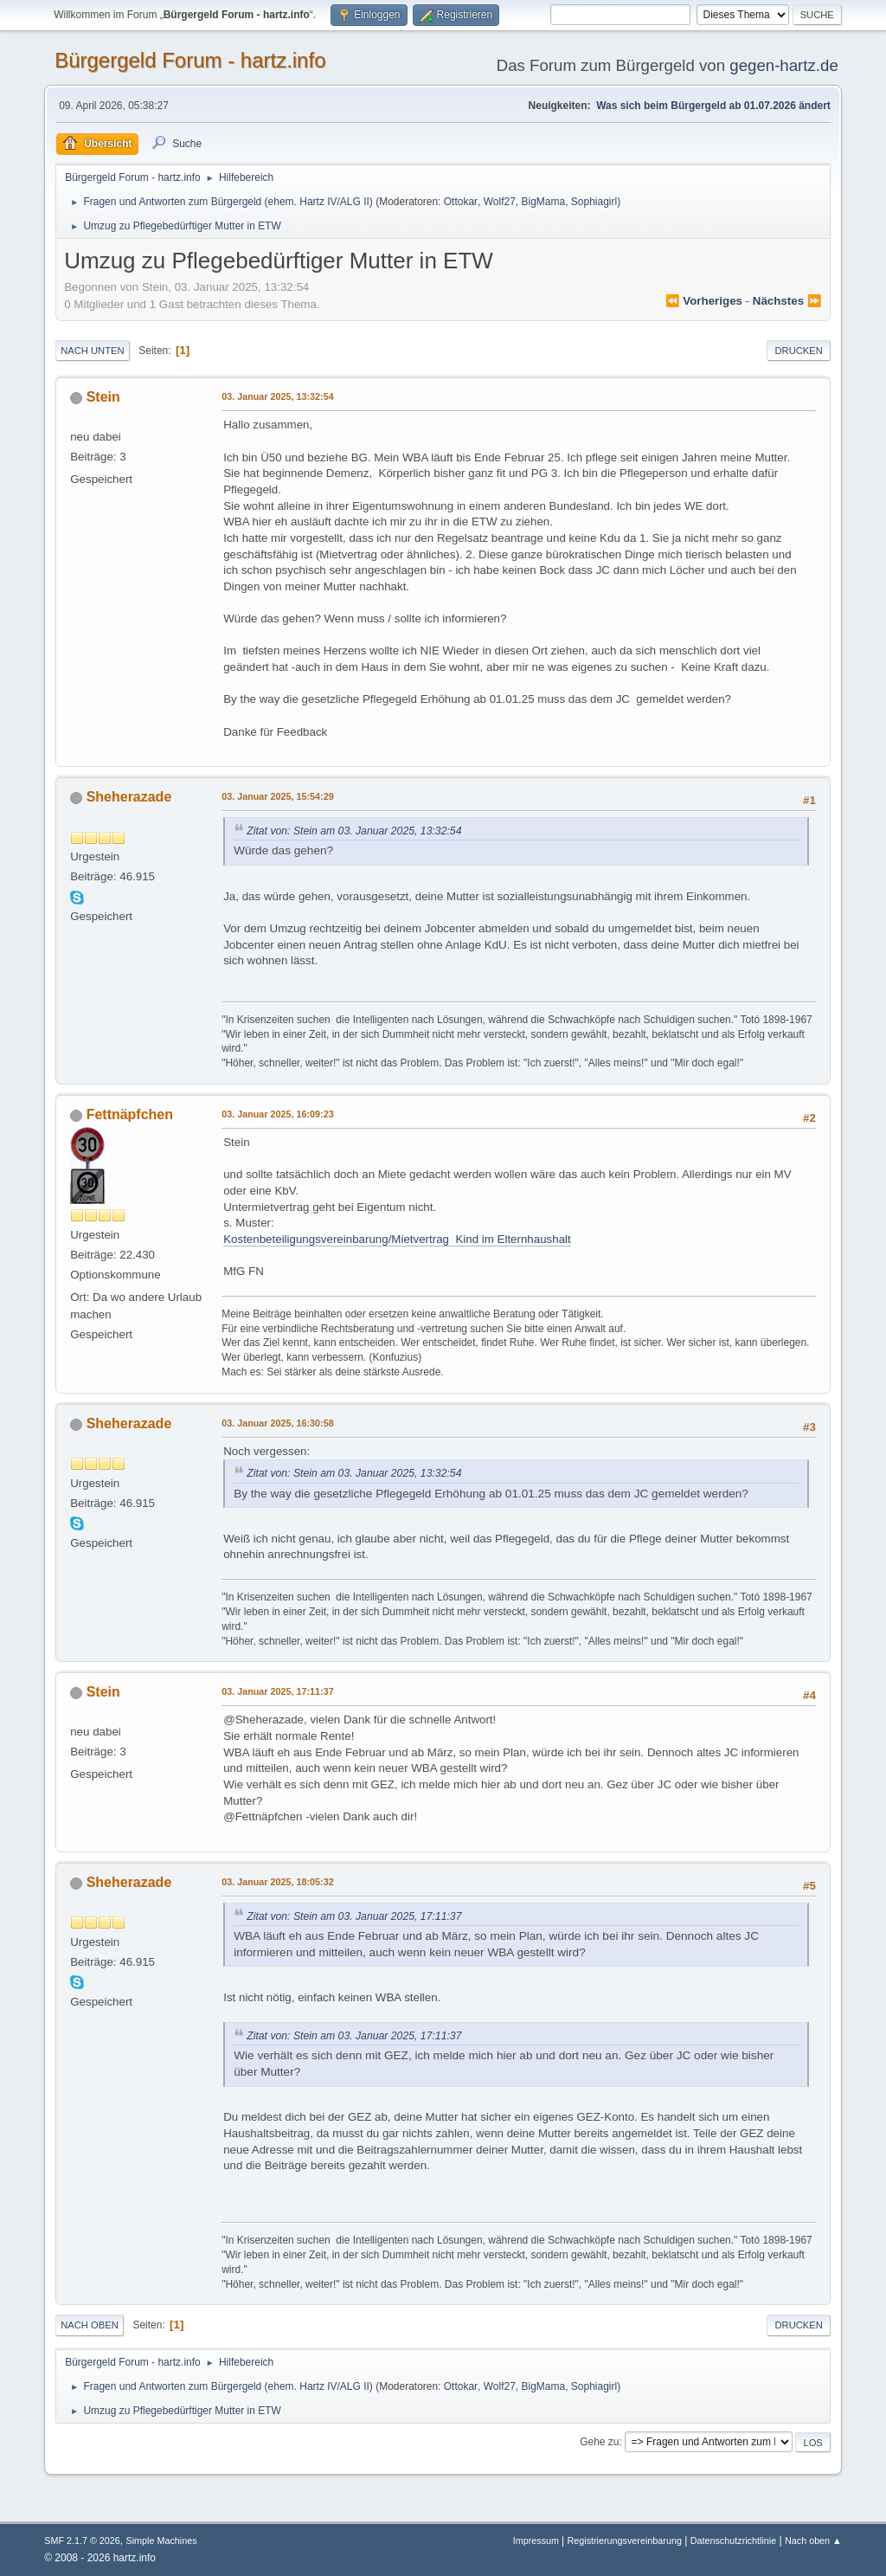 This screenshot has width=886, height=2576. Describe the element at coordinates (277, 1423) in the screenshot. I see `03. Januar 2025, 16:30:58` at that location.